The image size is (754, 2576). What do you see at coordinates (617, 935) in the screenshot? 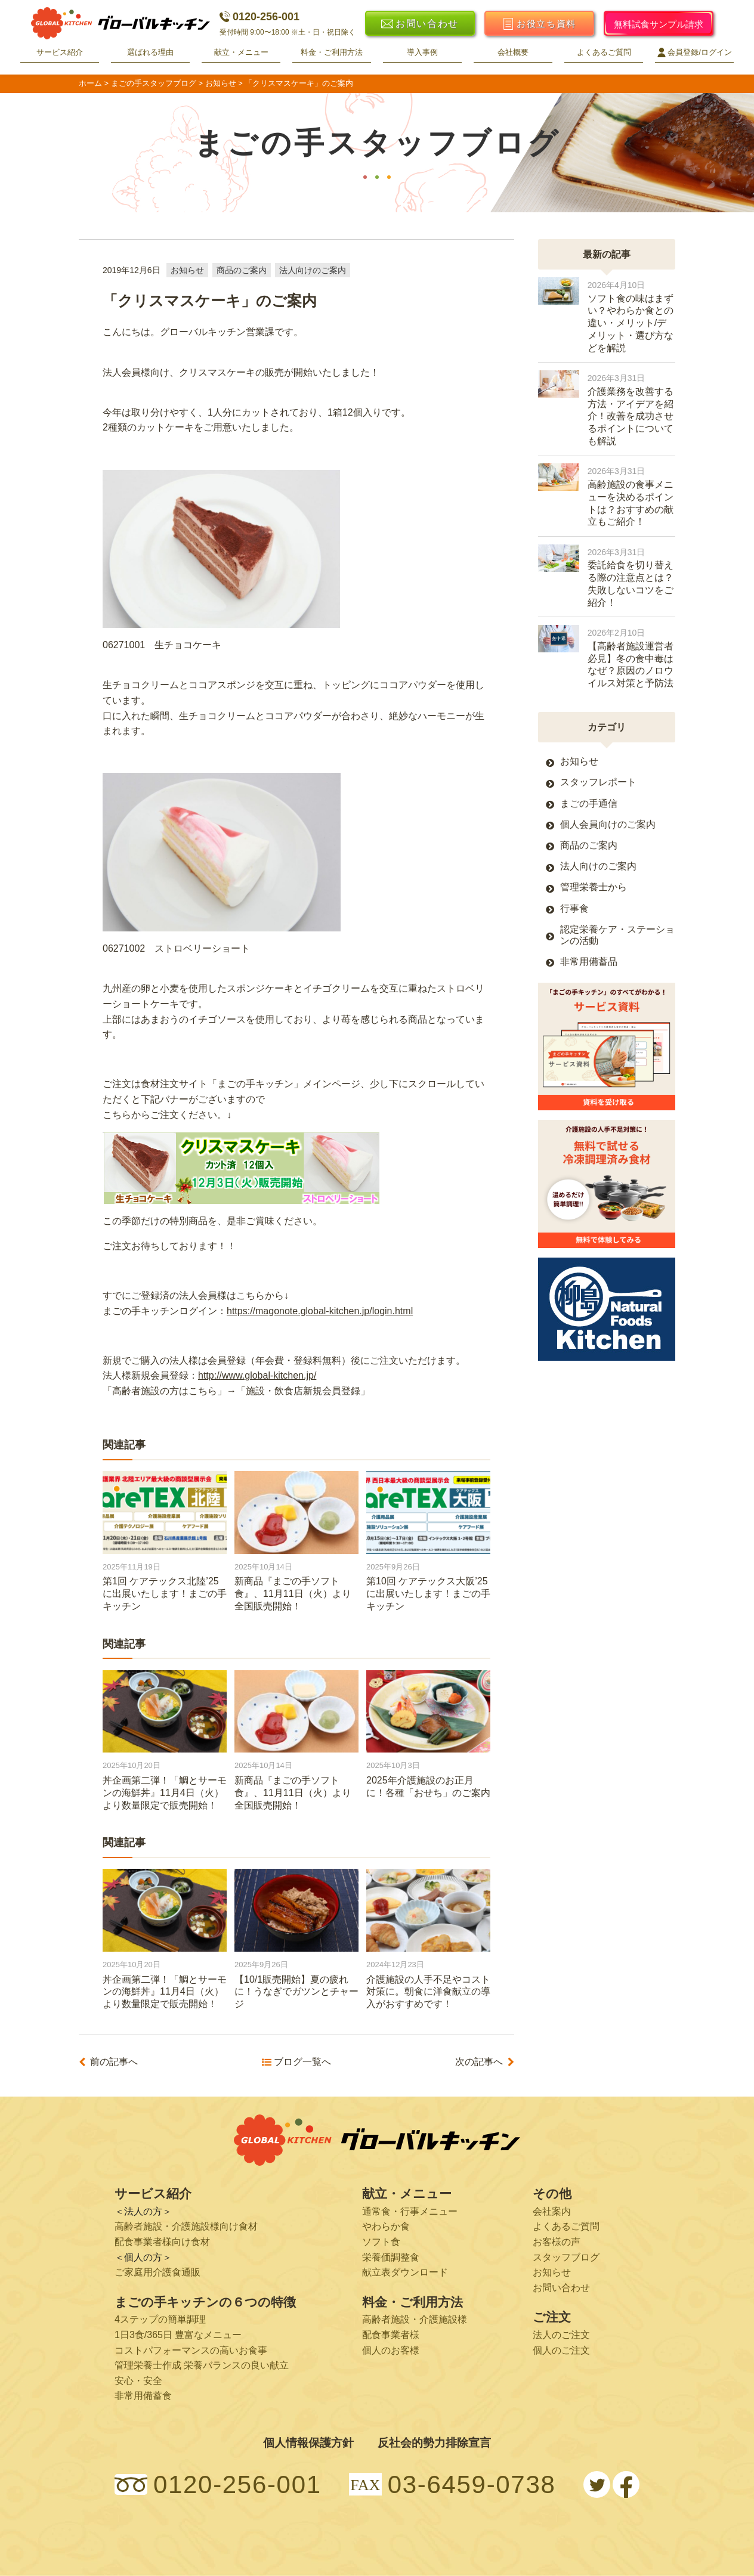
I see `認定栄養ケア・ステーションの活動` at bounding box center [617, 935].